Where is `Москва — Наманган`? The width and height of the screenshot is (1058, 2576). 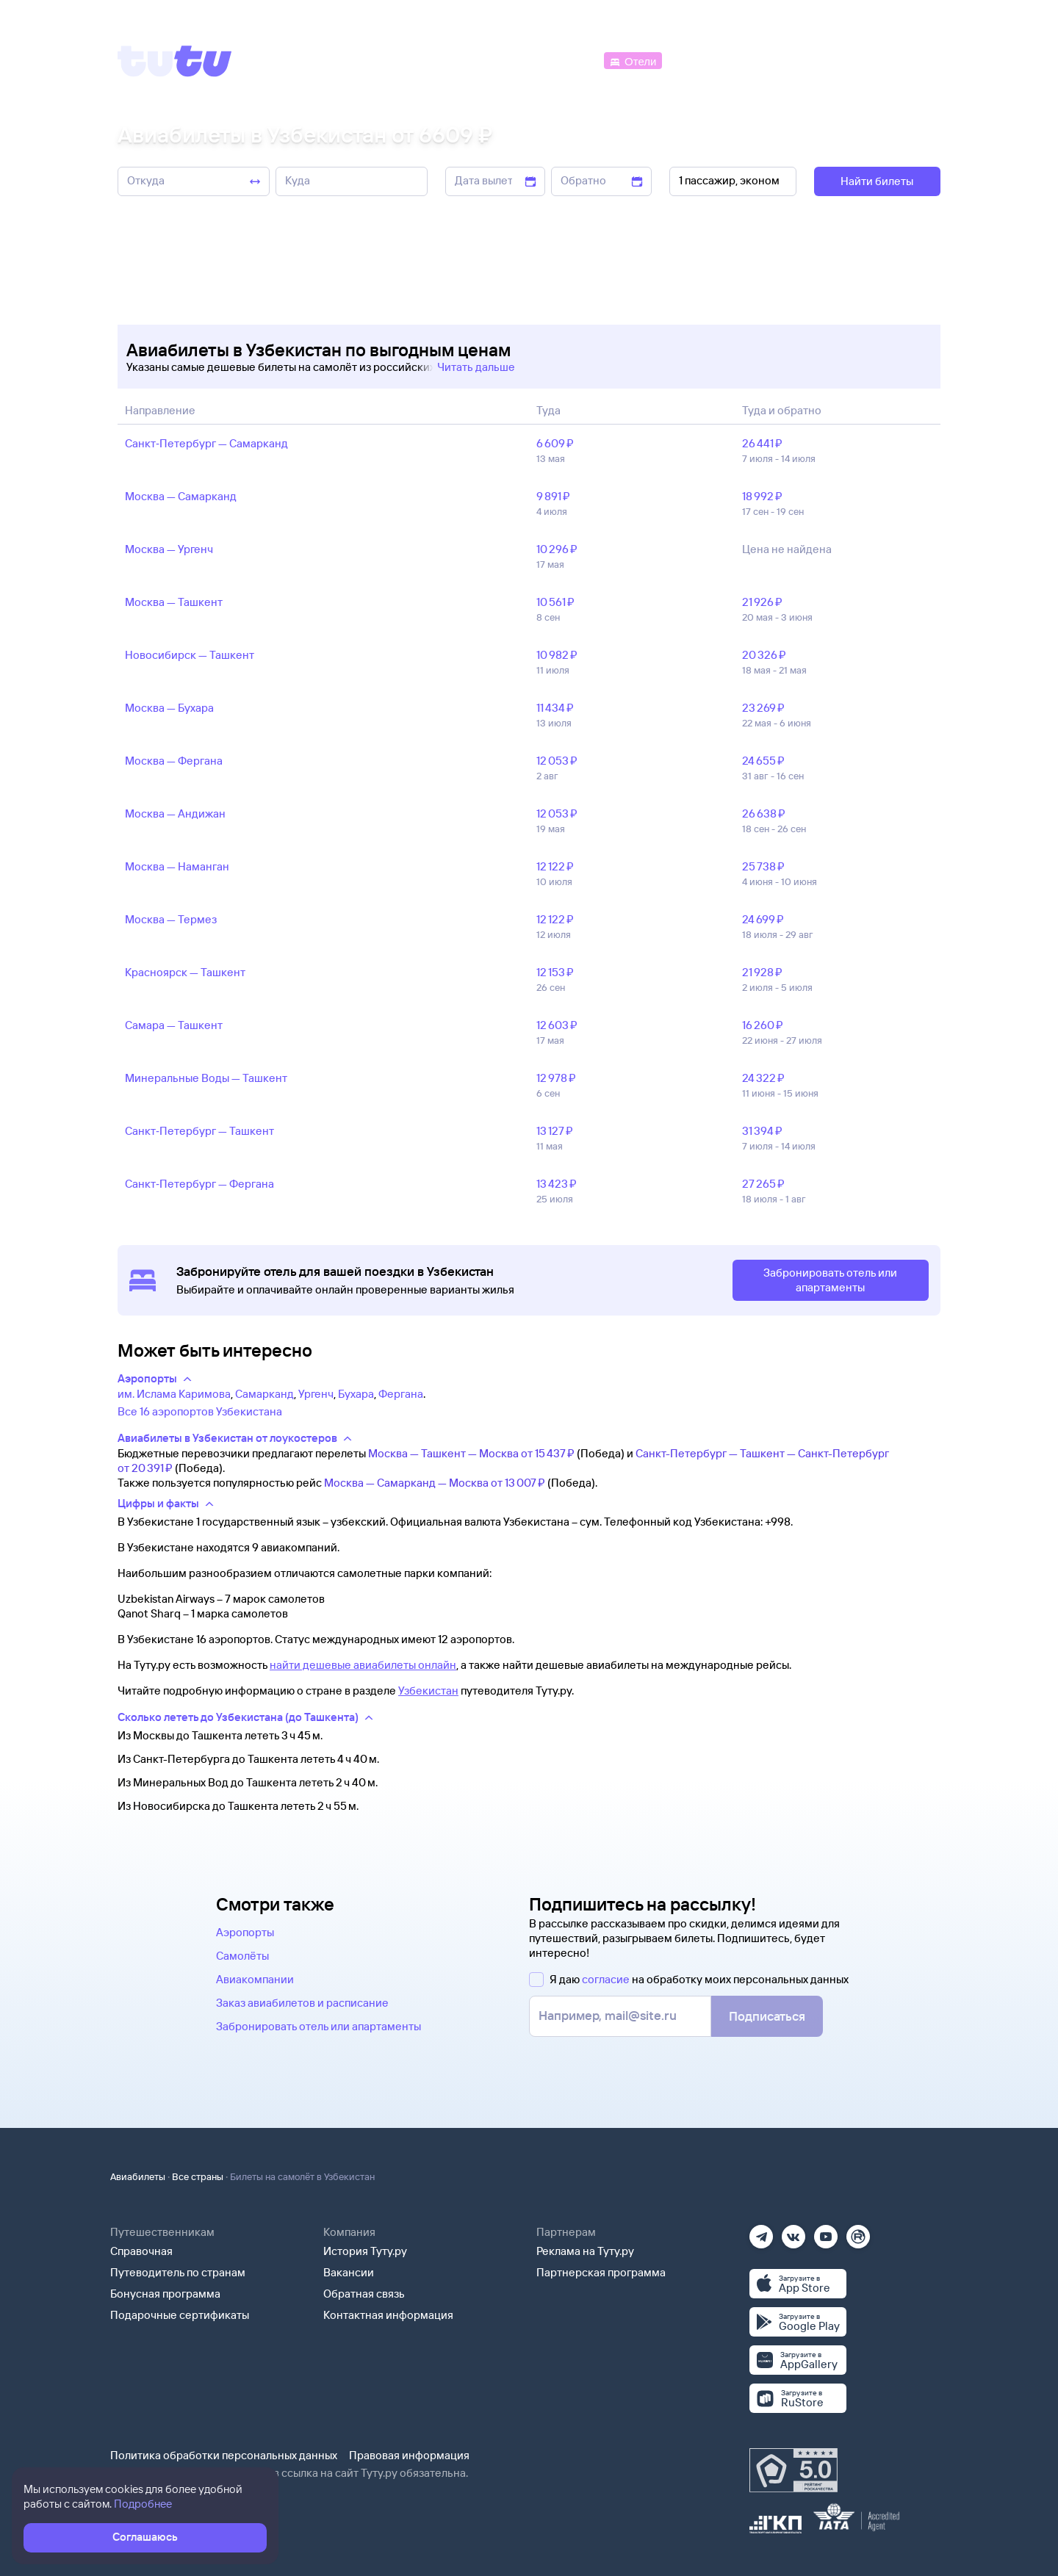
Москва — Наманган is located at coordinates (177, 866).